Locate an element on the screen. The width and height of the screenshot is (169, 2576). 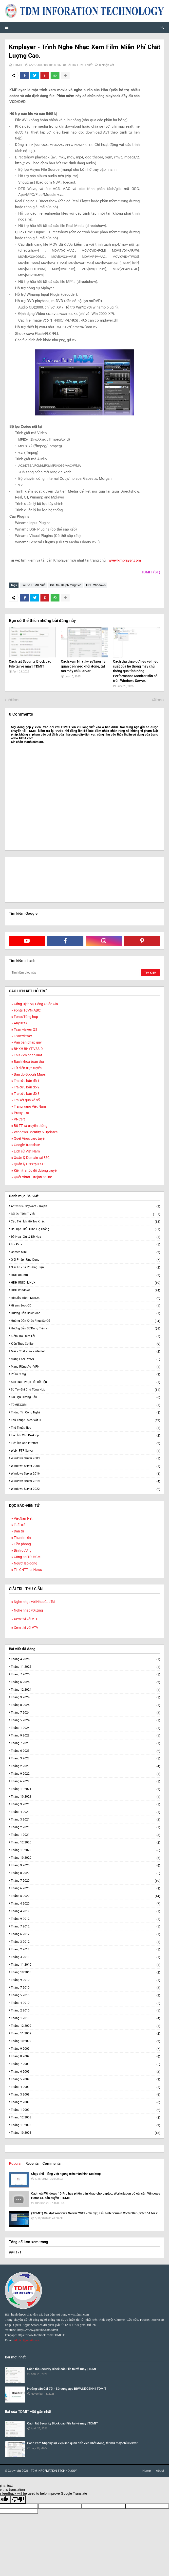
TDM INFORMATION TECHNOLOGY is located at coordinates (54, 2471).